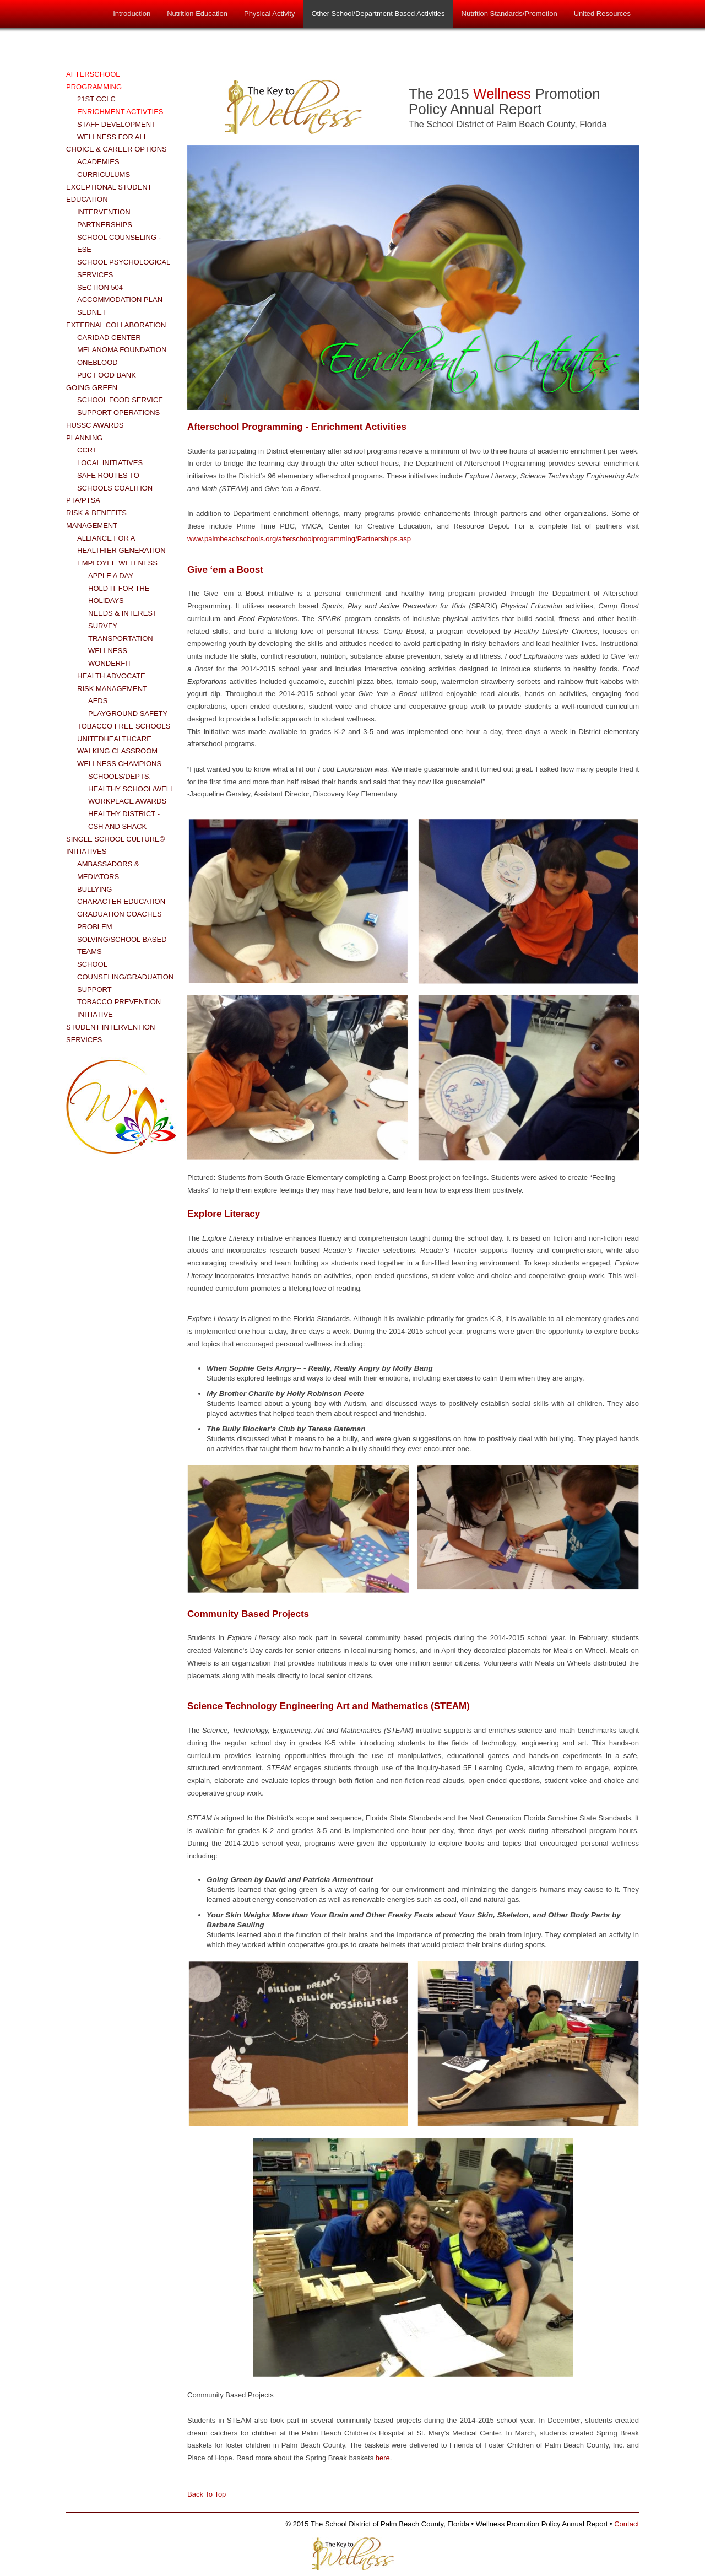 This screenshot has width=705, height=2576. What do you see at coordinates (119, 914) in the screenshot?
I see `Graduation Coaches` at bounding box center [119, 914].